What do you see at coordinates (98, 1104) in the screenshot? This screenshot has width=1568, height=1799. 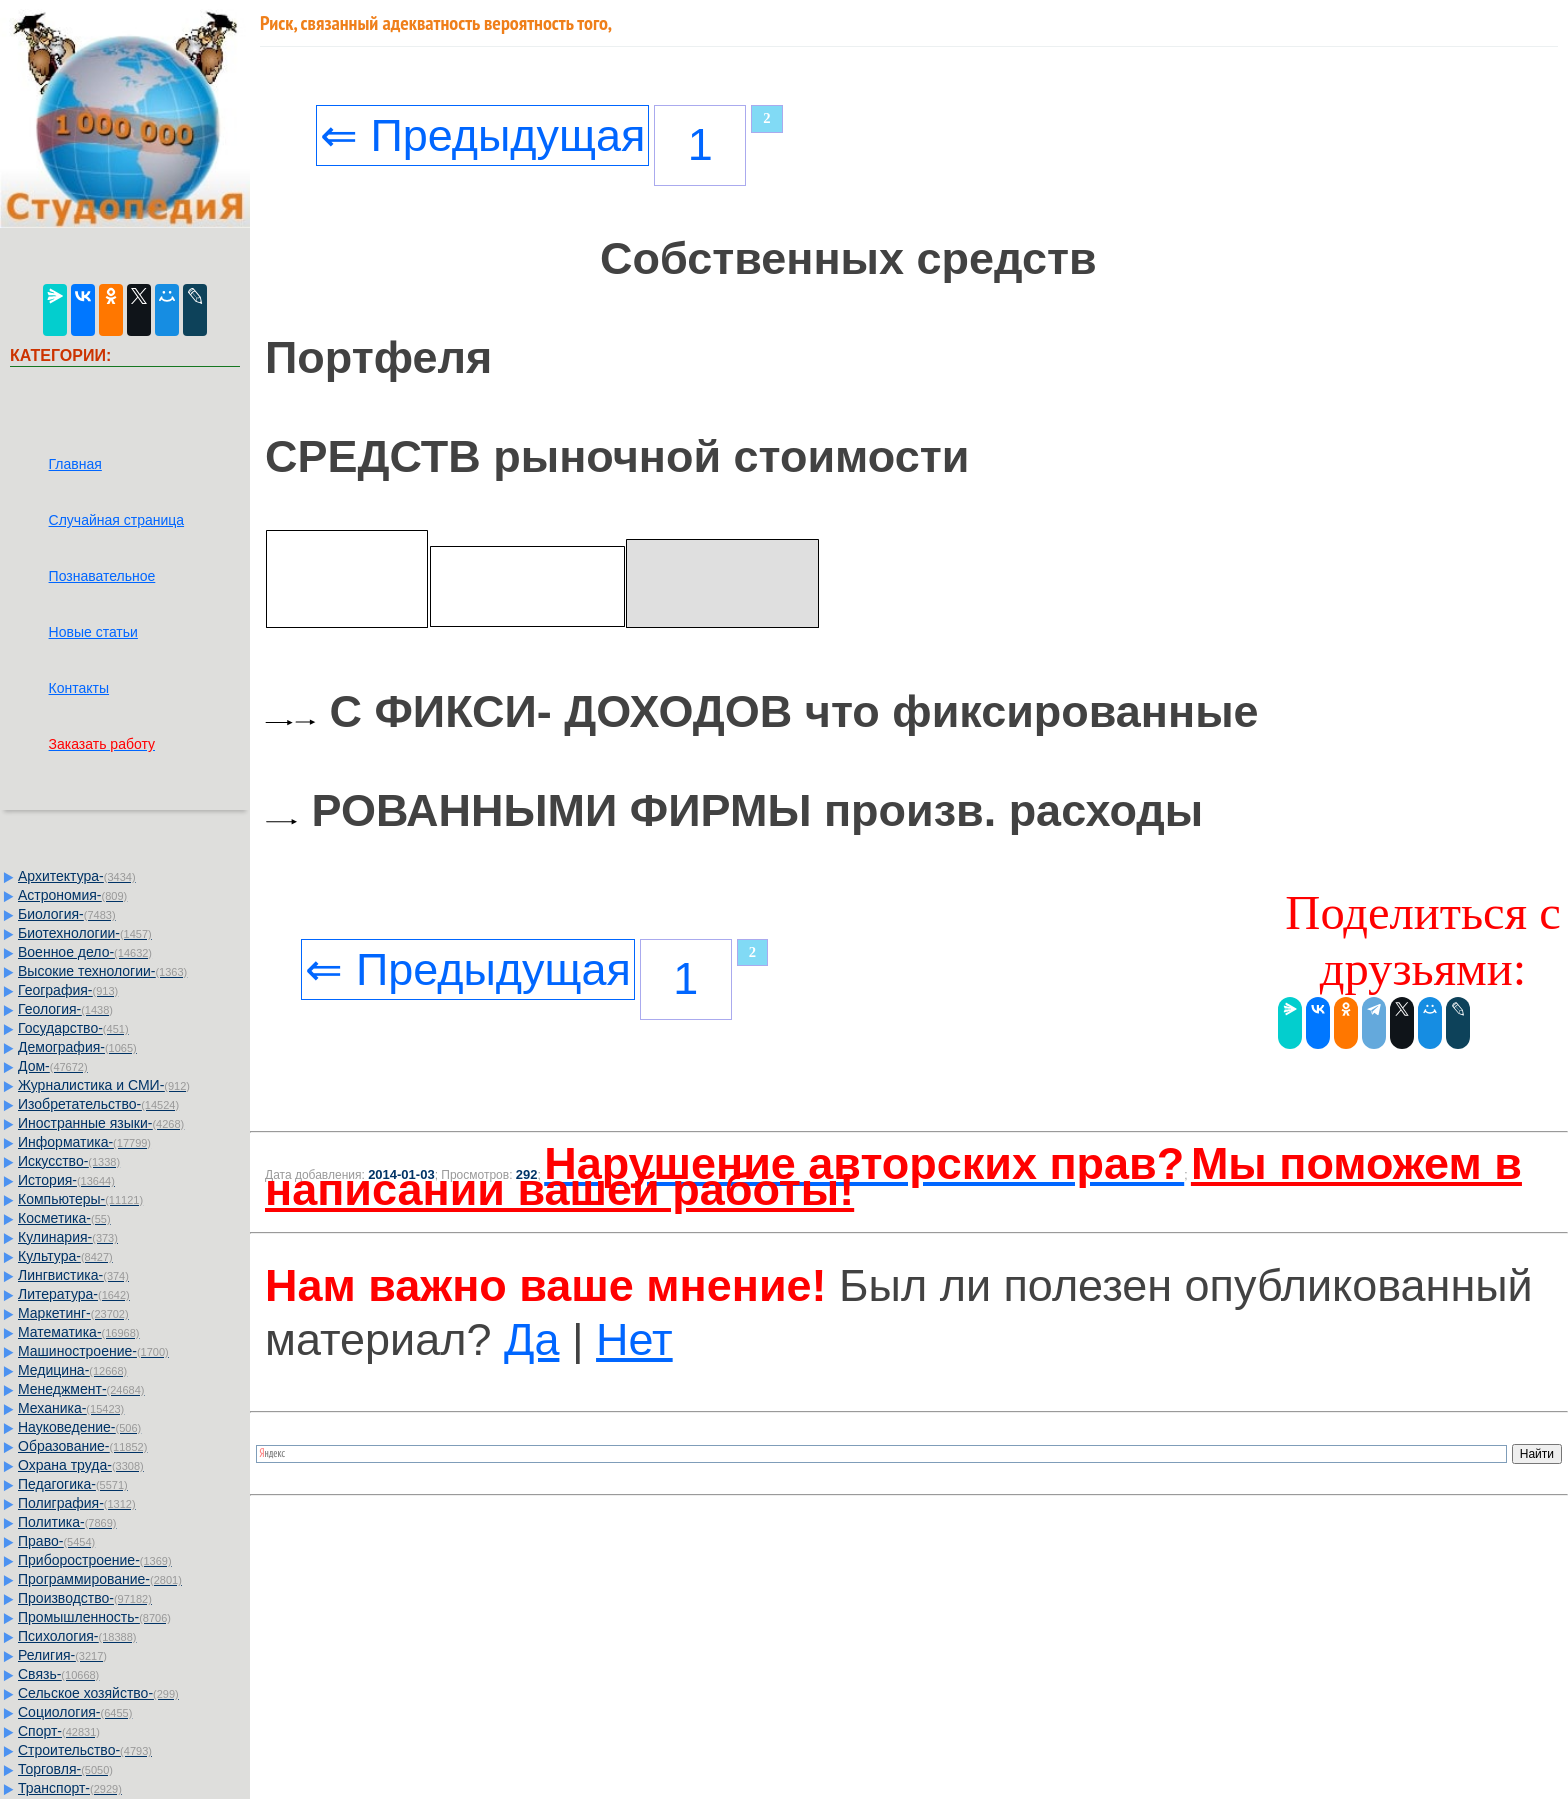 I see `Изобретательство-` at bounding box center [98, 1104].